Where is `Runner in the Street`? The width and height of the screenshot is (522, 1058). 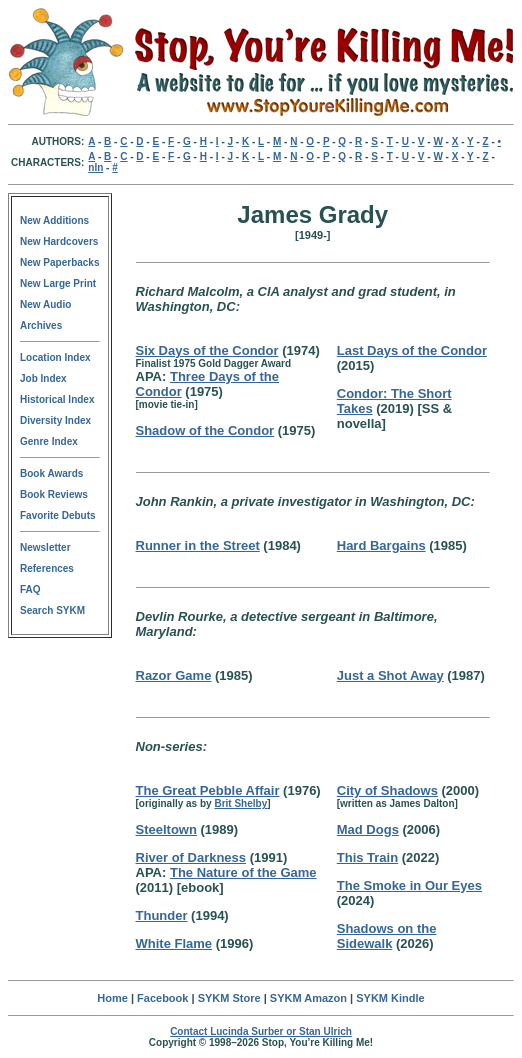 Runner in the Street is located at coordinates (198, 545).